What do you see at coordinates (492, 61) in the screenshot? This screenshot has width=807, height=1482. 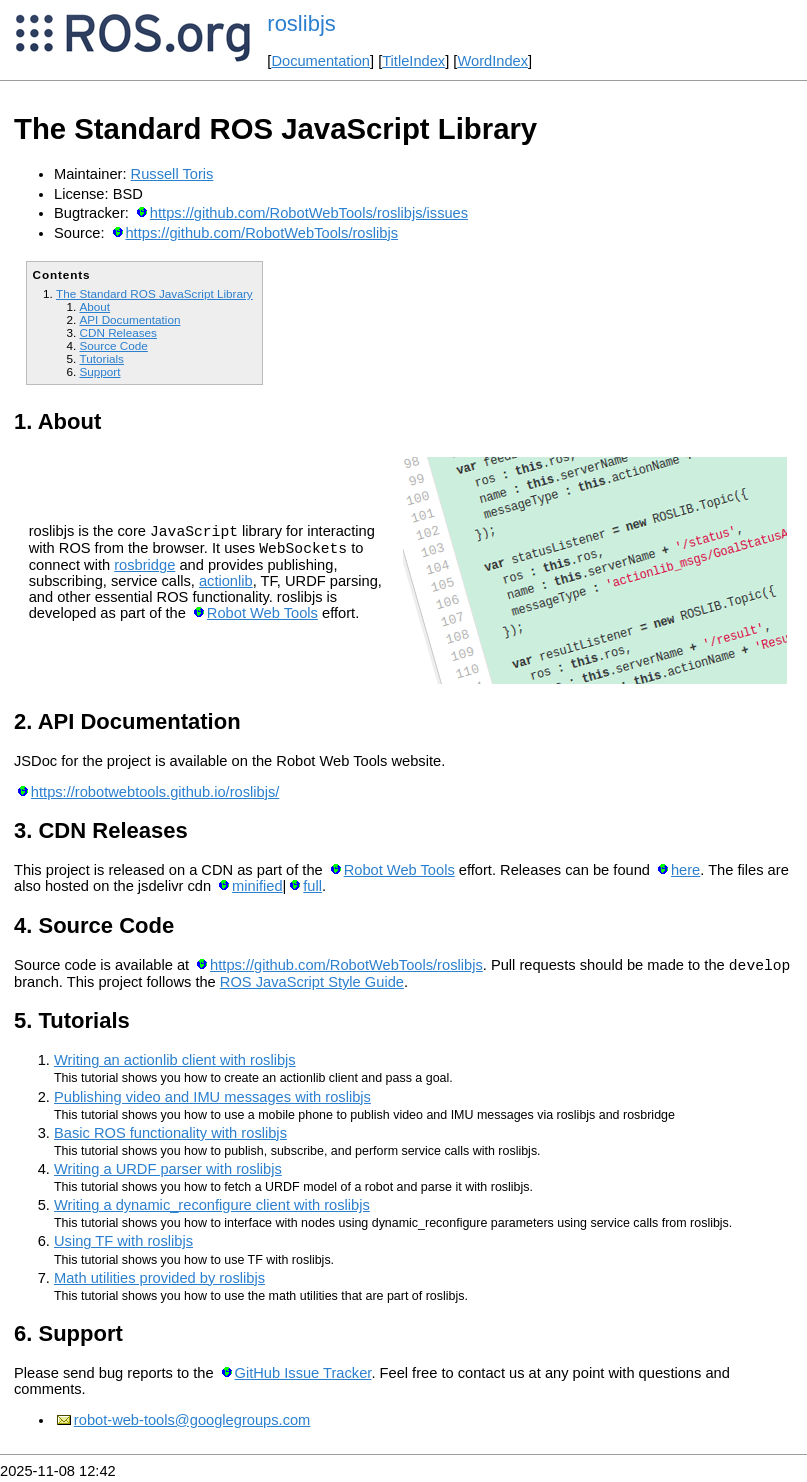 I see `WordIndex` at bounding box center [492, 61].